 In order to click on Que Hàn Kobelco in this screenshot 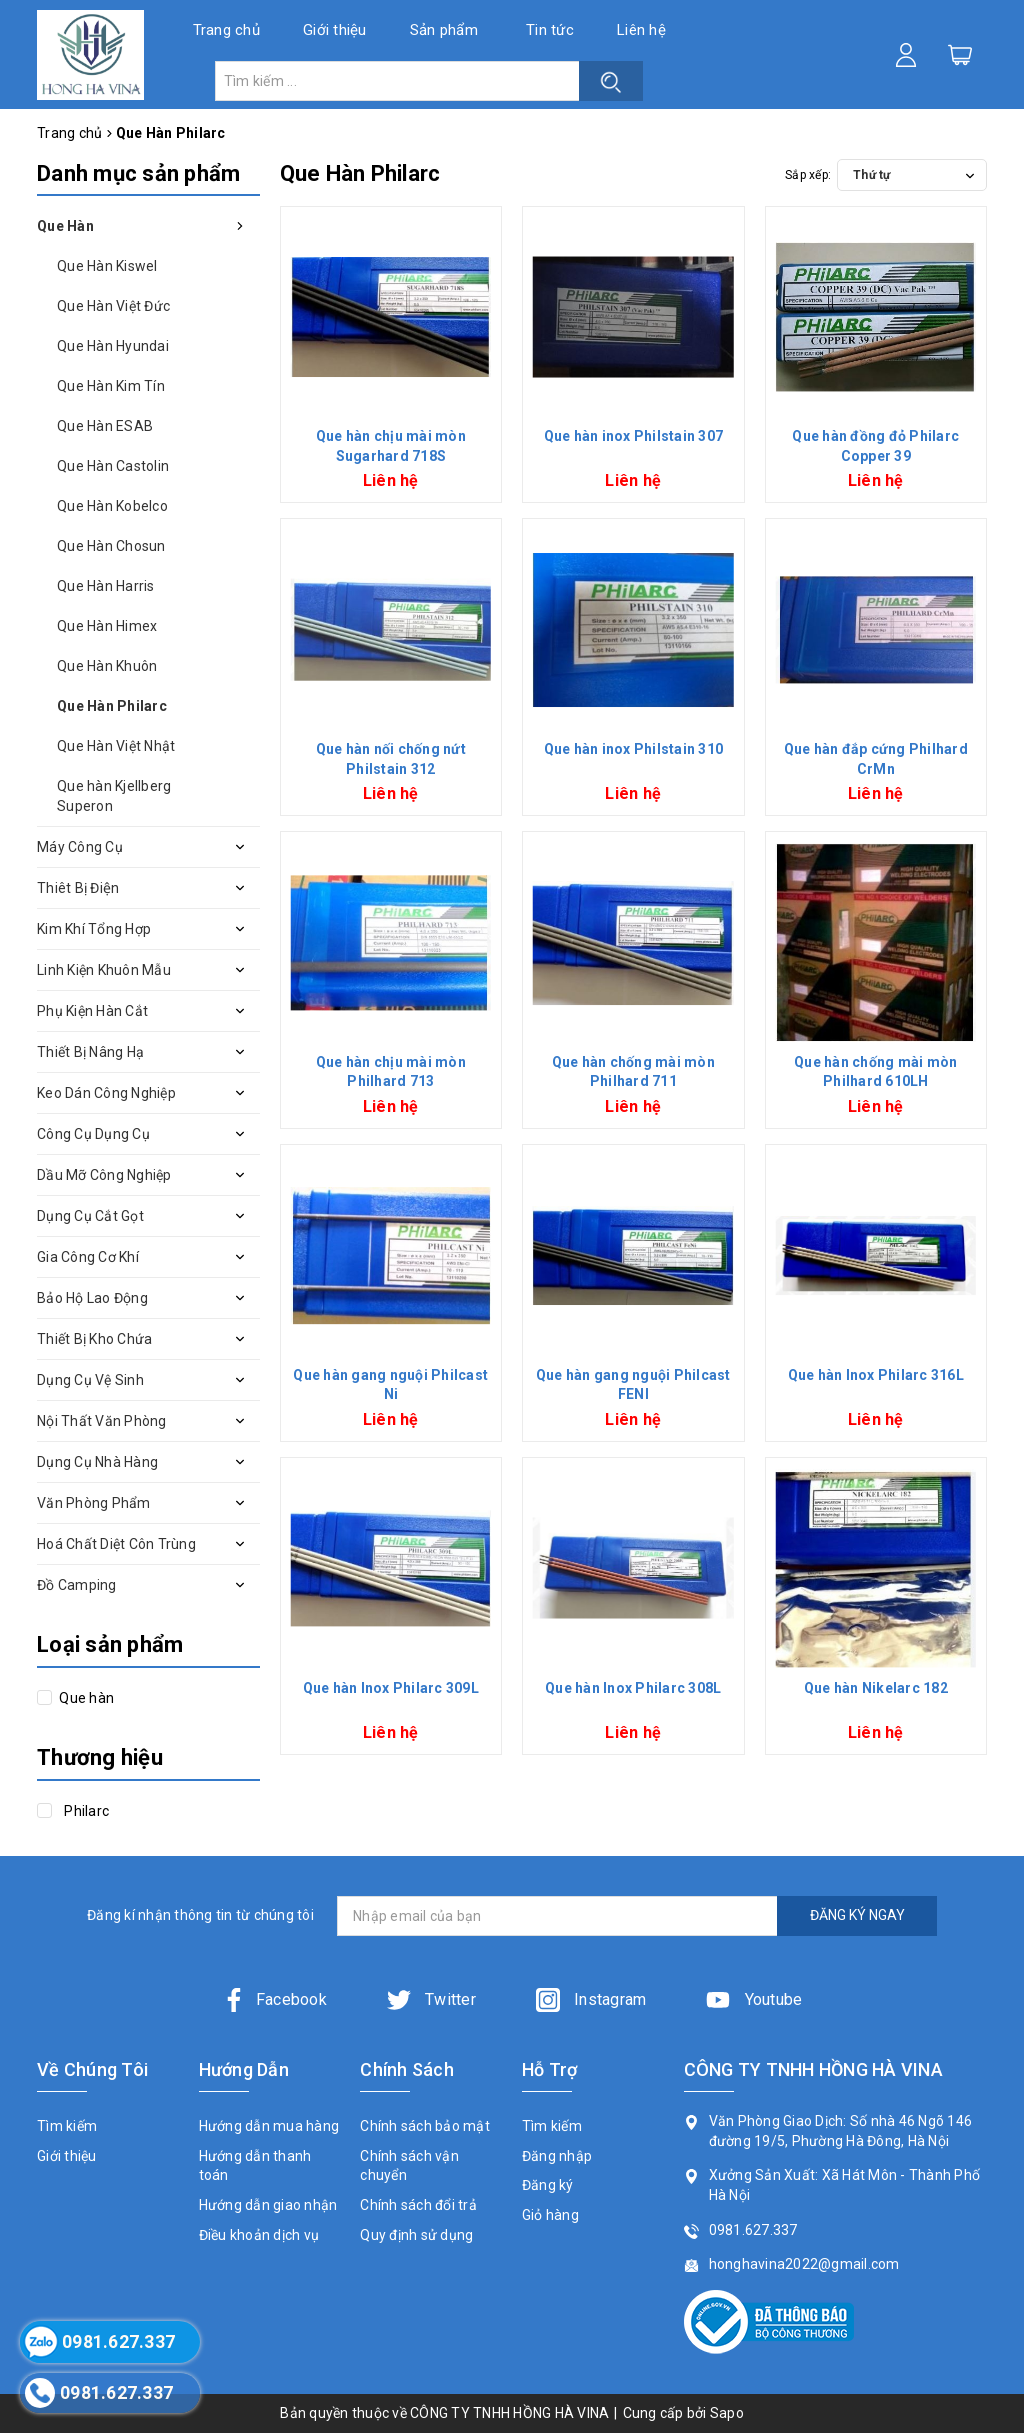, I will do `click(112, 506)`.